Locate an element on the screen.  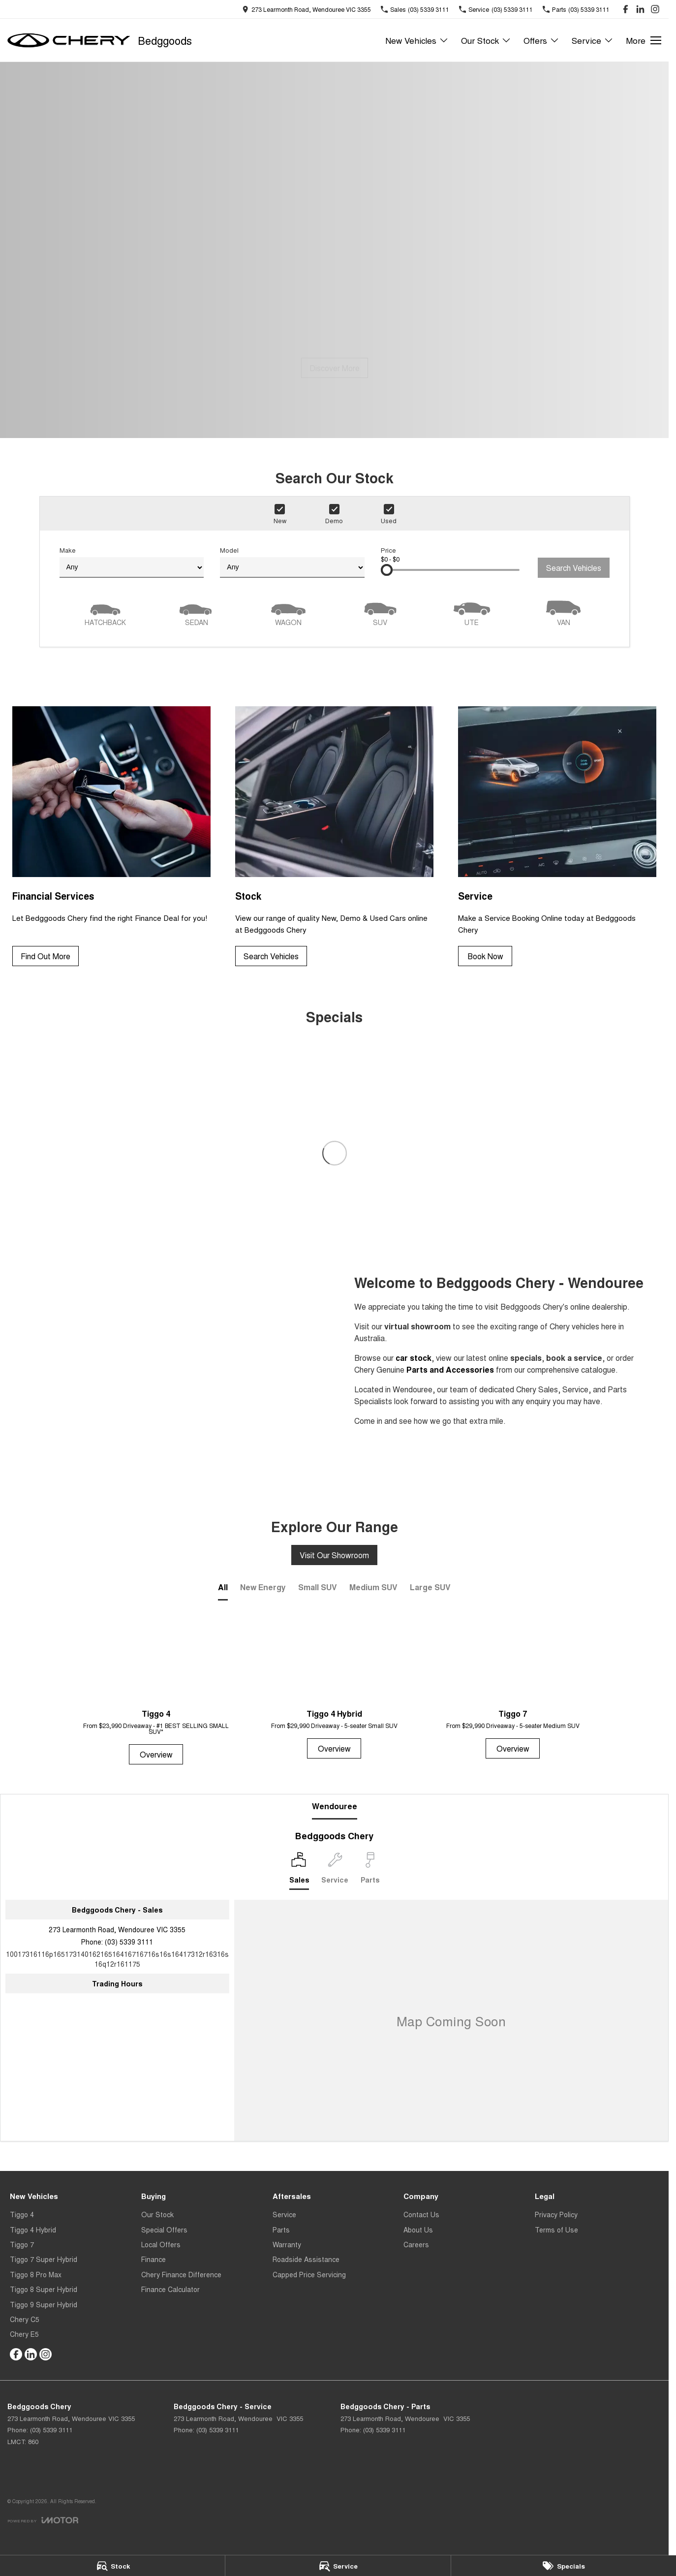
[linkedin Link] is located at coordinates (640, 9).